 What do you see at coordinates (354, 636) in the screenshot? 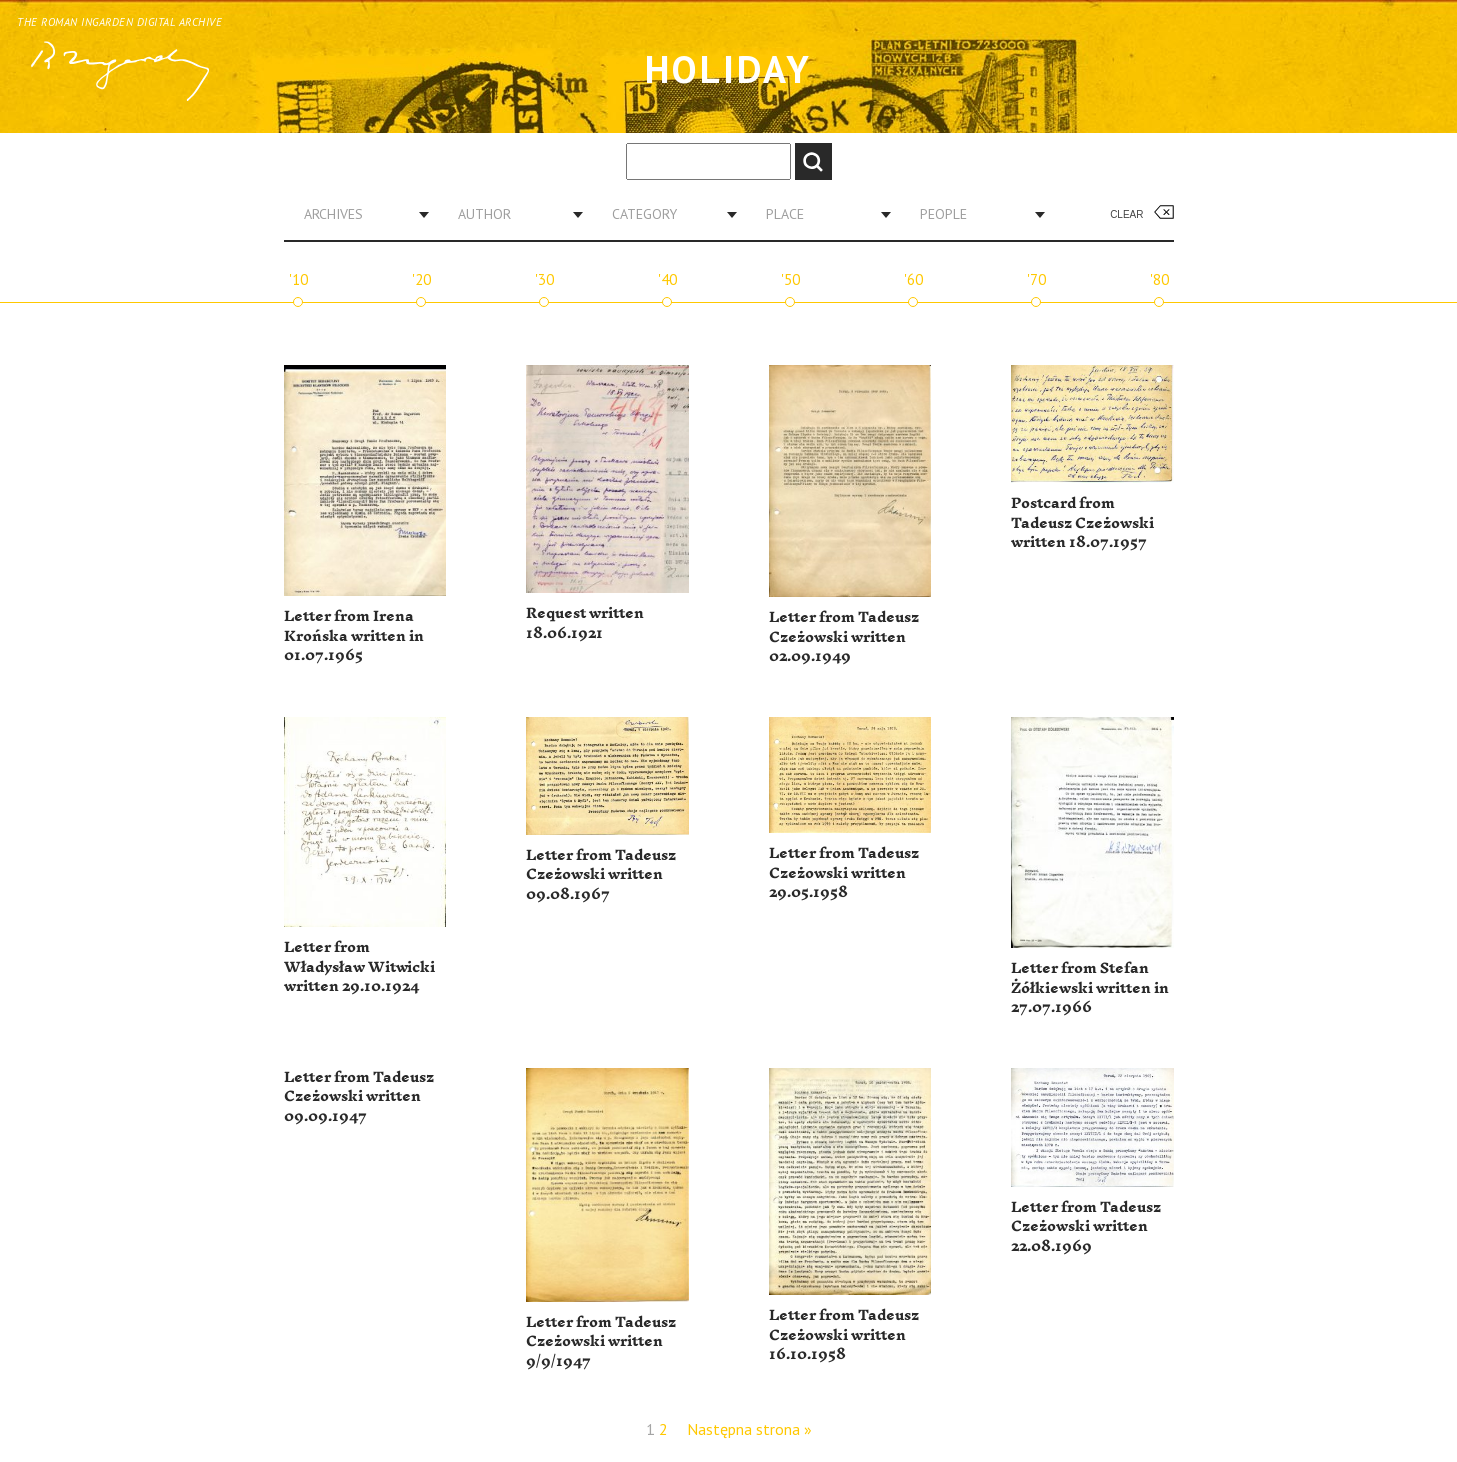
I see `Letter from Irena Krońska written in 01.07.1965` at bounding box center [354, 636].